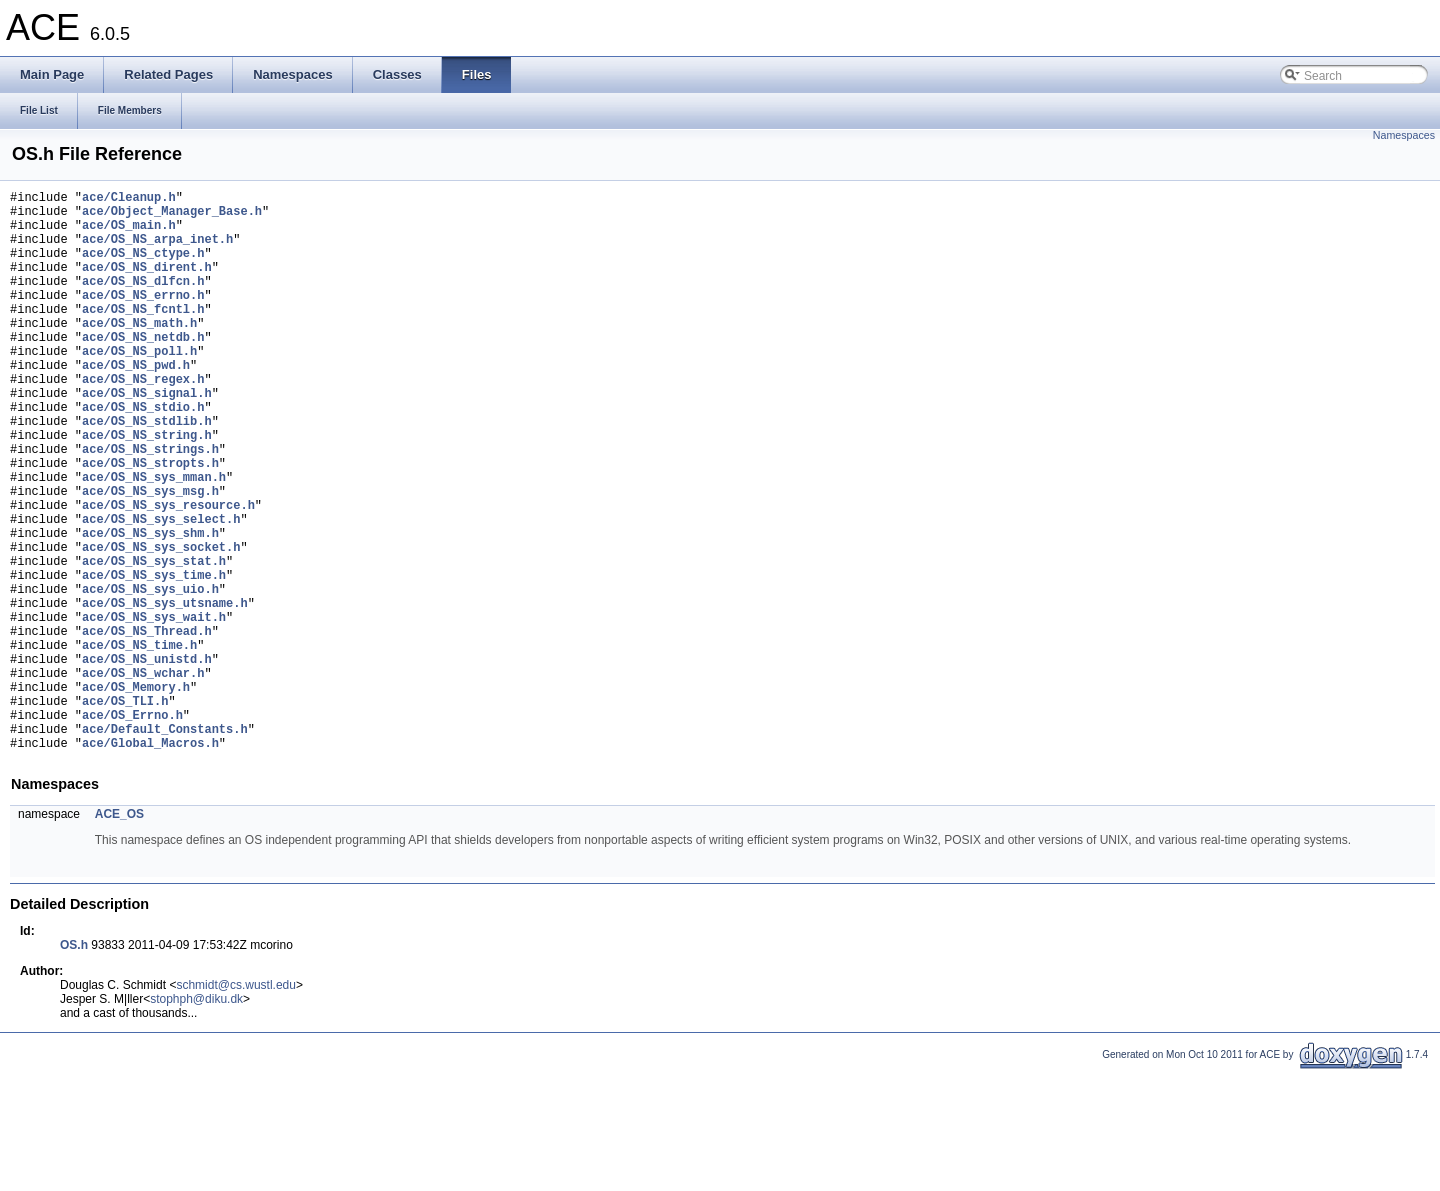  What do you see at coordinates (147, 437) in the screenshot?
I see `ace/OS_NS_signal.h` at bounding box center [147, 437].